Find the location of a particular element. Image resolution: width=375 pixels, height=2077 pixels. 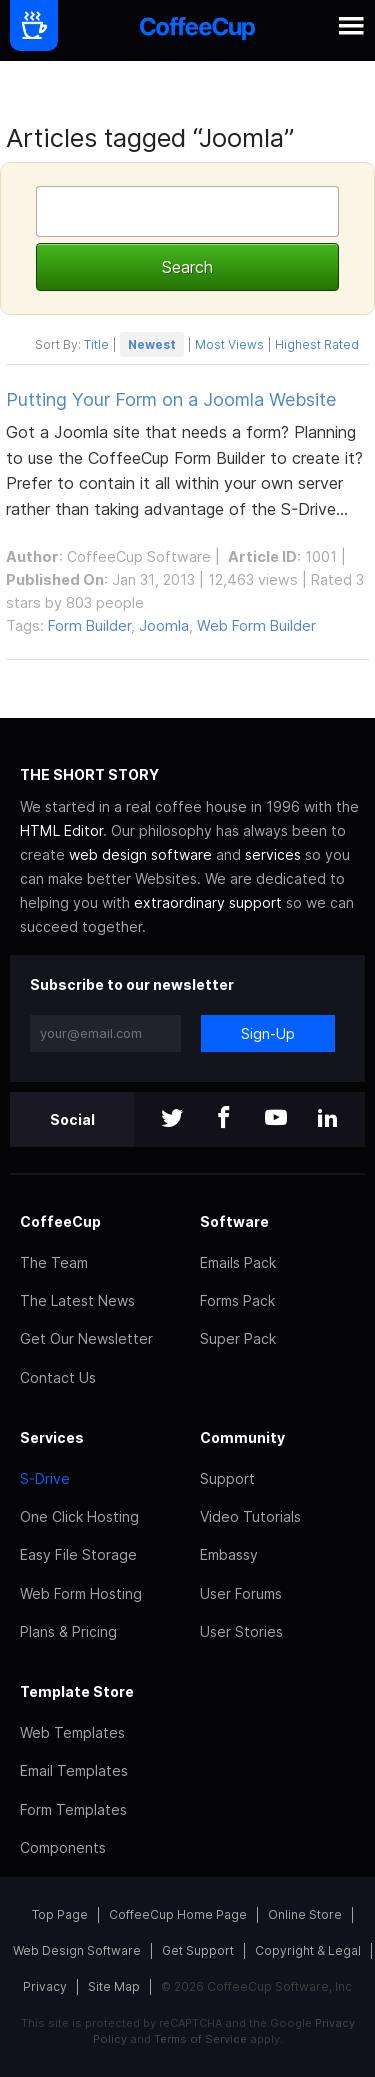

Get Support is located at coordinates (198, 1950).